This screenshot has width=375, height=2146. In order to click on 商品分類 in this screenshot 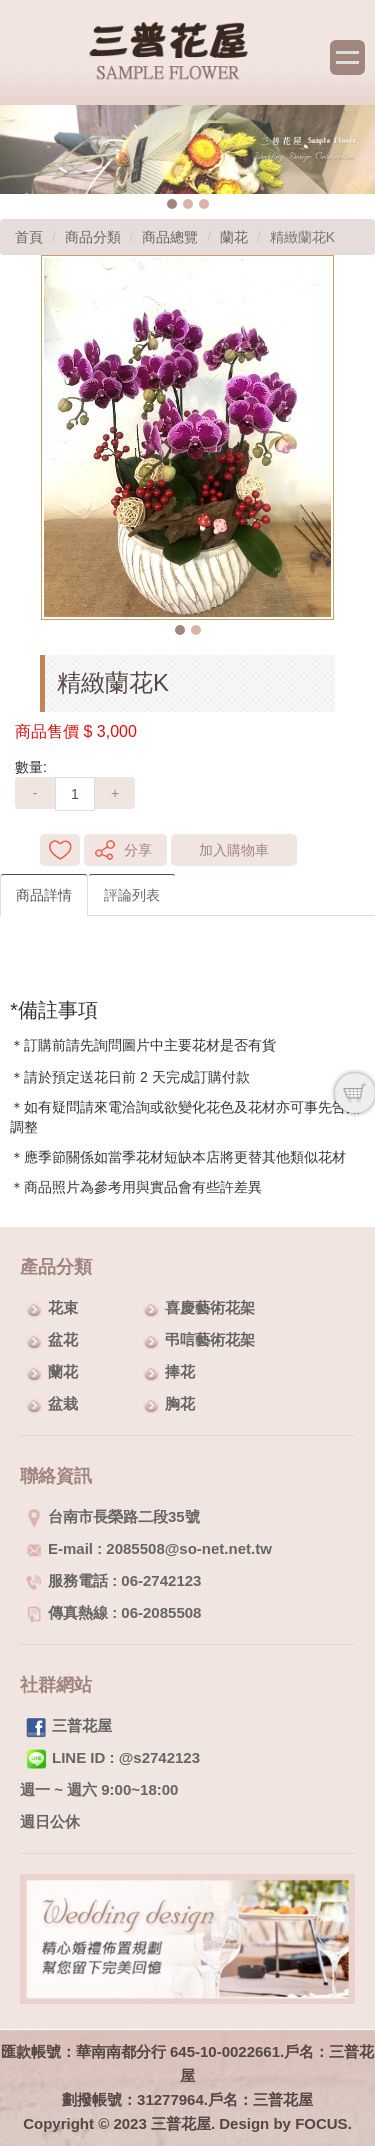, I will do `click(93, 237)`.